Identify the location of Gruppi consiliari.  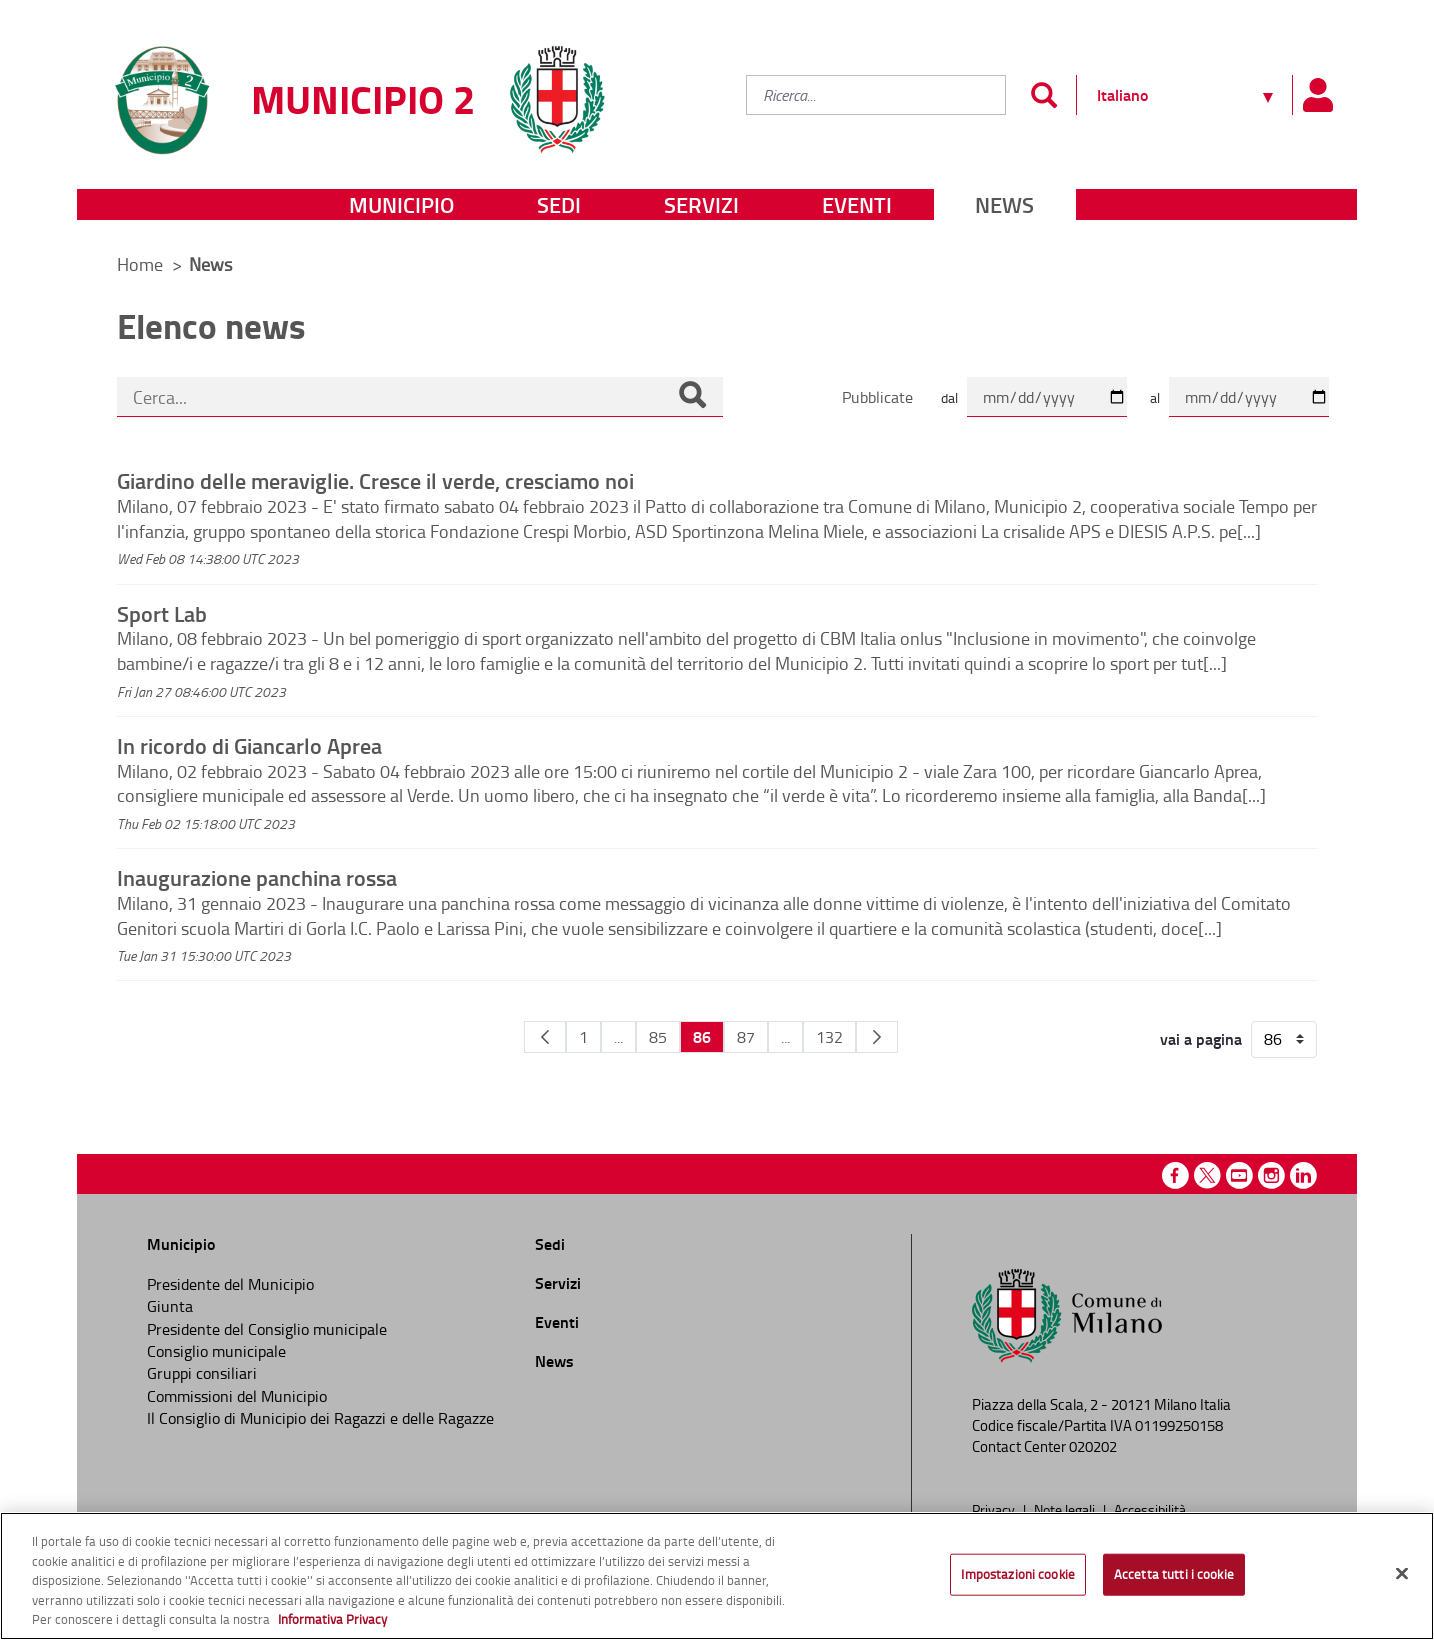
(202, 1373).